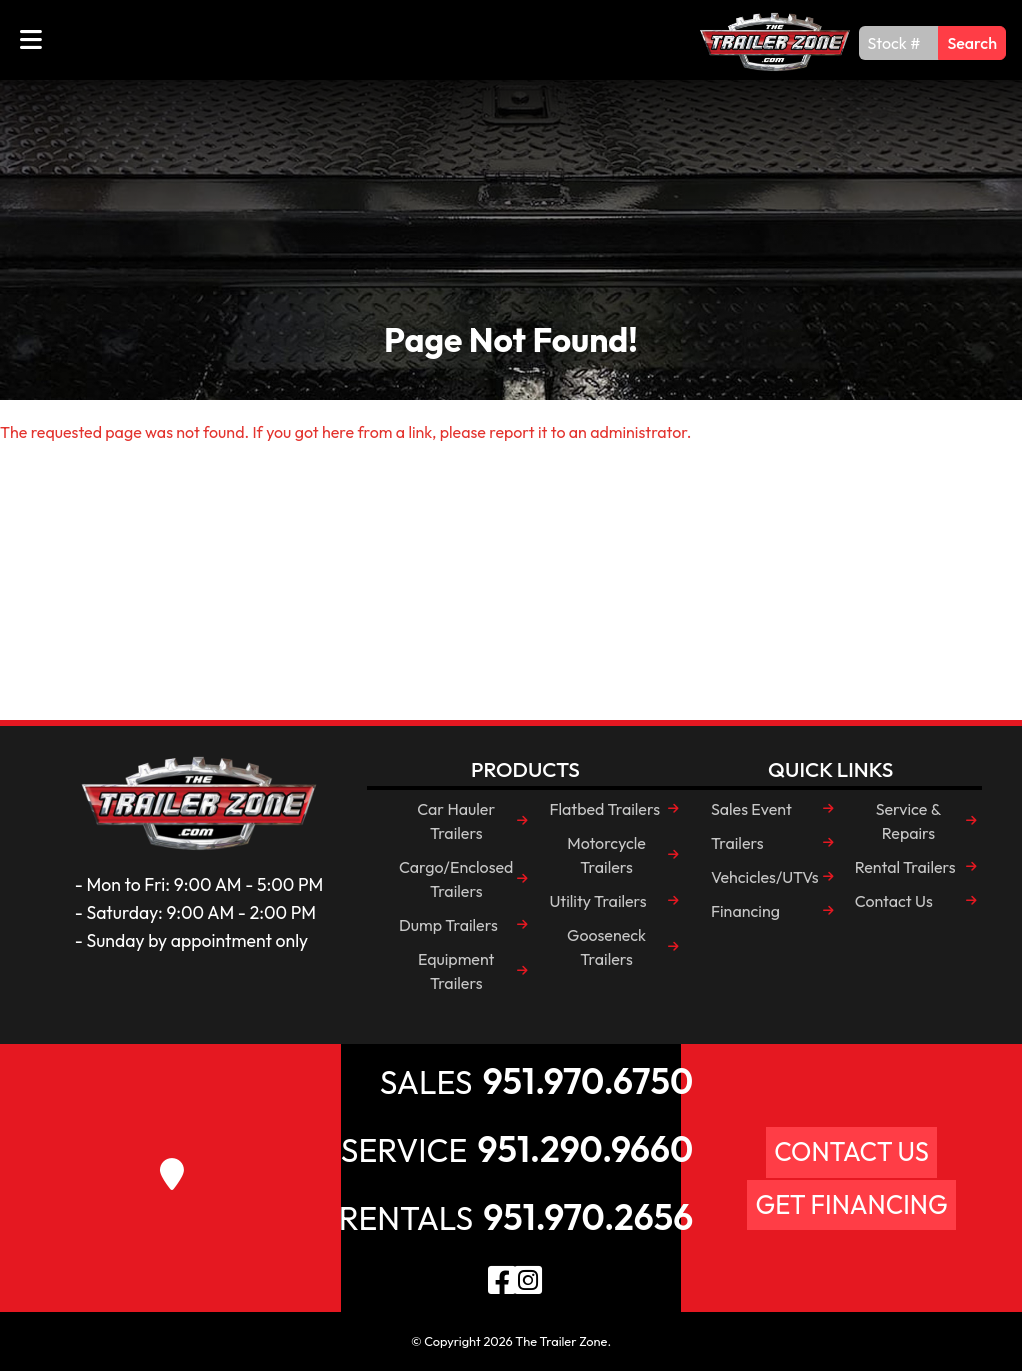  What do you see at coordinates (905, 867) in the screenshot?
I see `Rental Trailers` at bounding box center [905, 867].